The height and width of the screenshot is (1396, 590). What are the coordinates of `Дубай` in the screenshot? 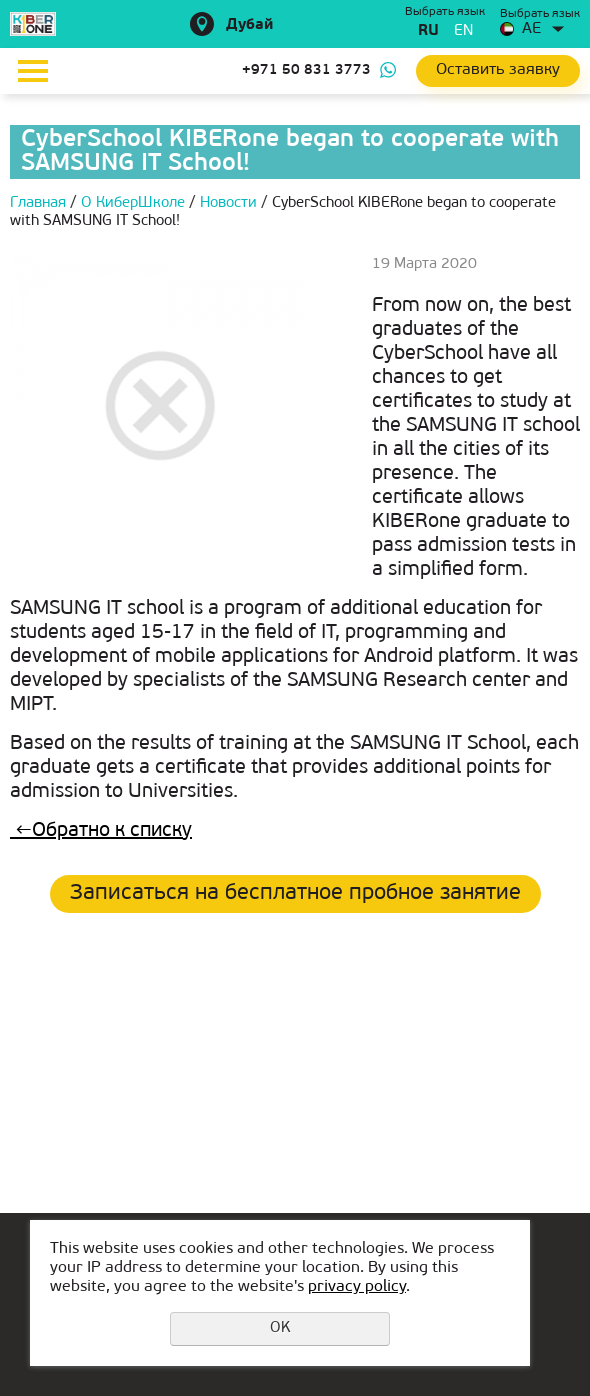 It's located at (249, 25).